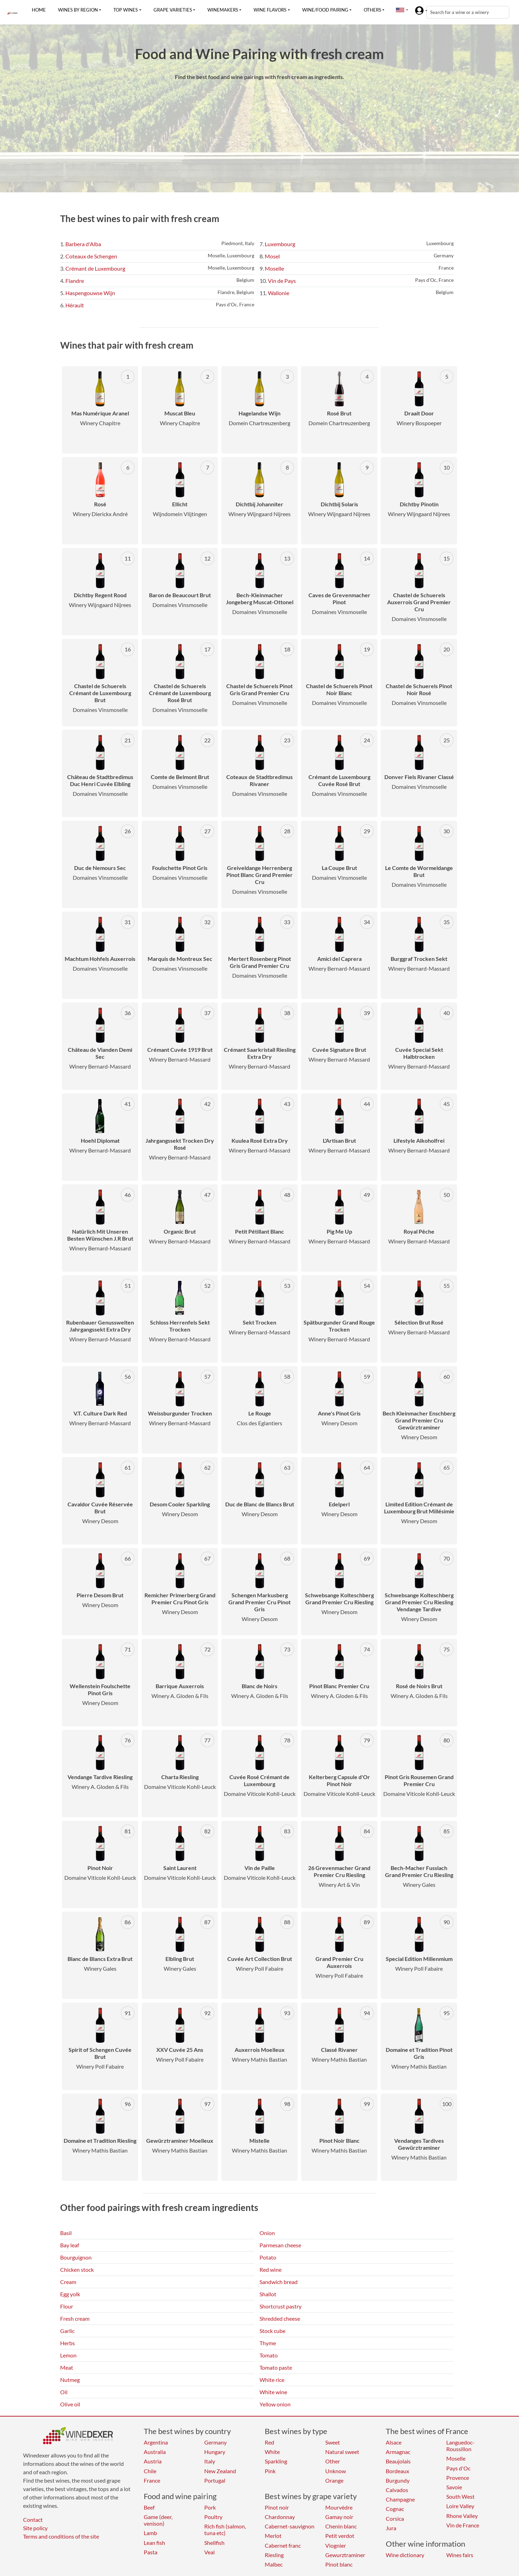 The width and height of the screenshot is (519, 2576). What do you see at coordinates (214, 2480) in the screenshot?
I see `Portugal` at bounding box center [214, 2480].